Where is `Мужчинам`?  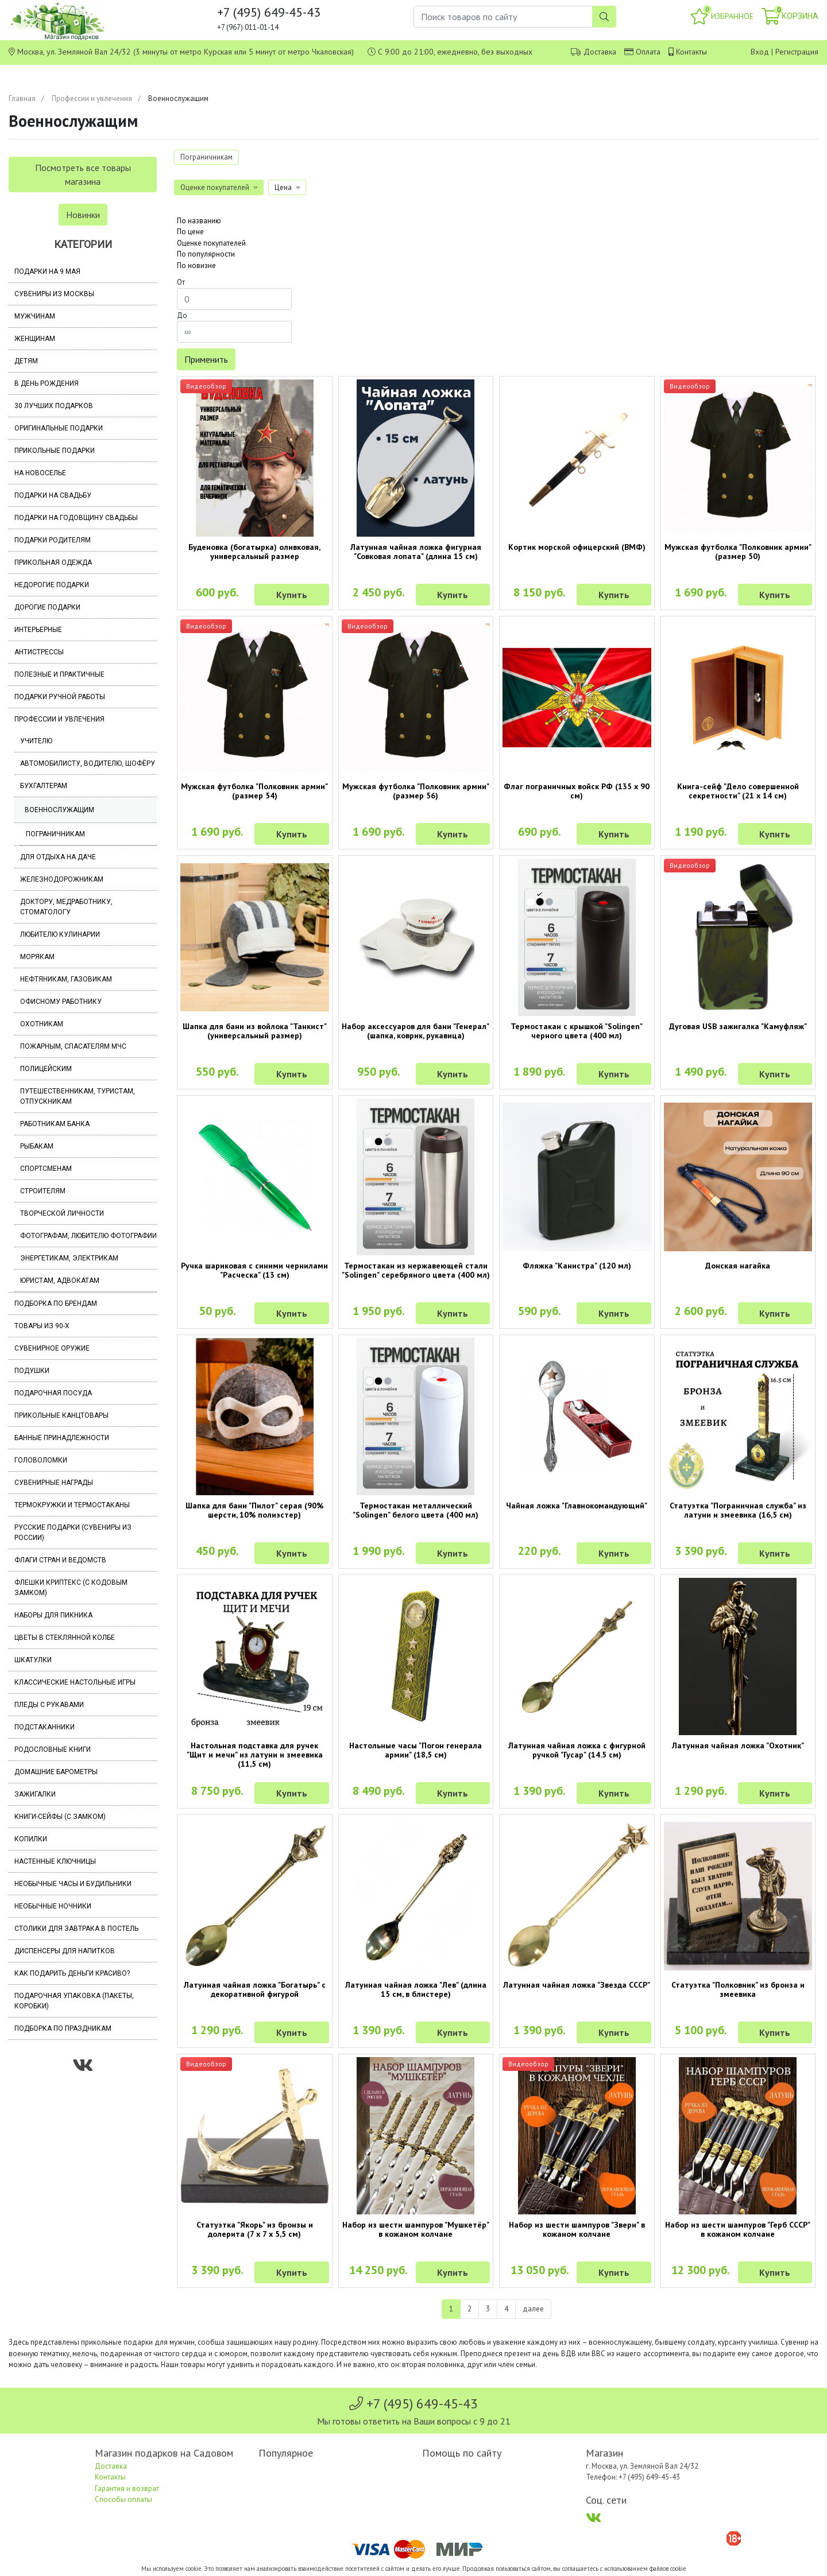
Мужчинам is located at coordinates (34, 316).